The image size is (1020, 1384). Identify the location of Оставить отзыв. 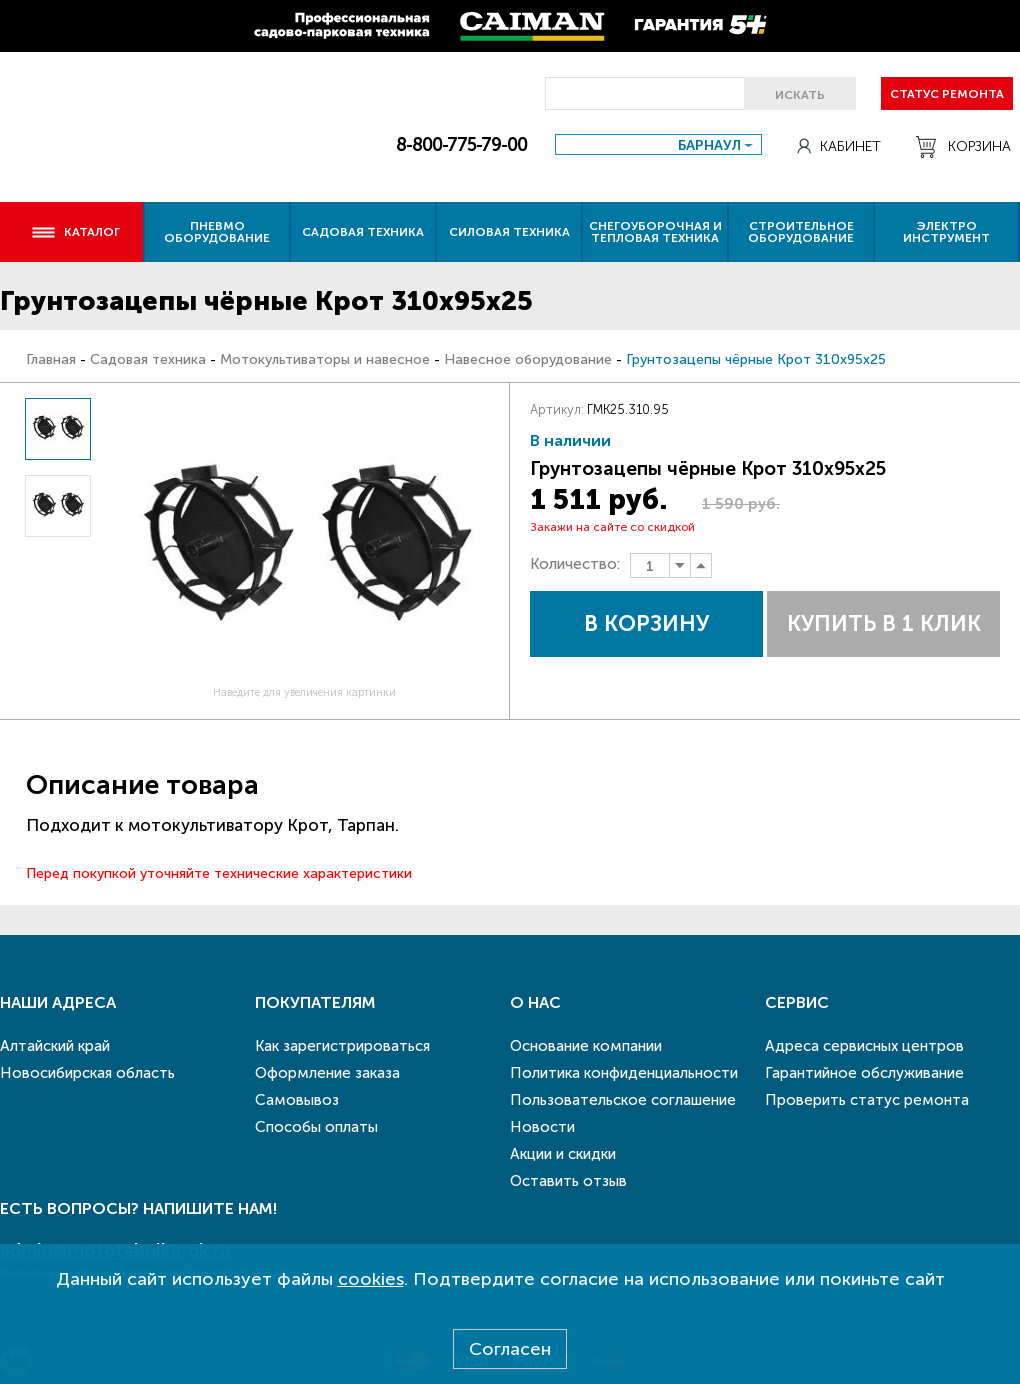
(568, 1181).